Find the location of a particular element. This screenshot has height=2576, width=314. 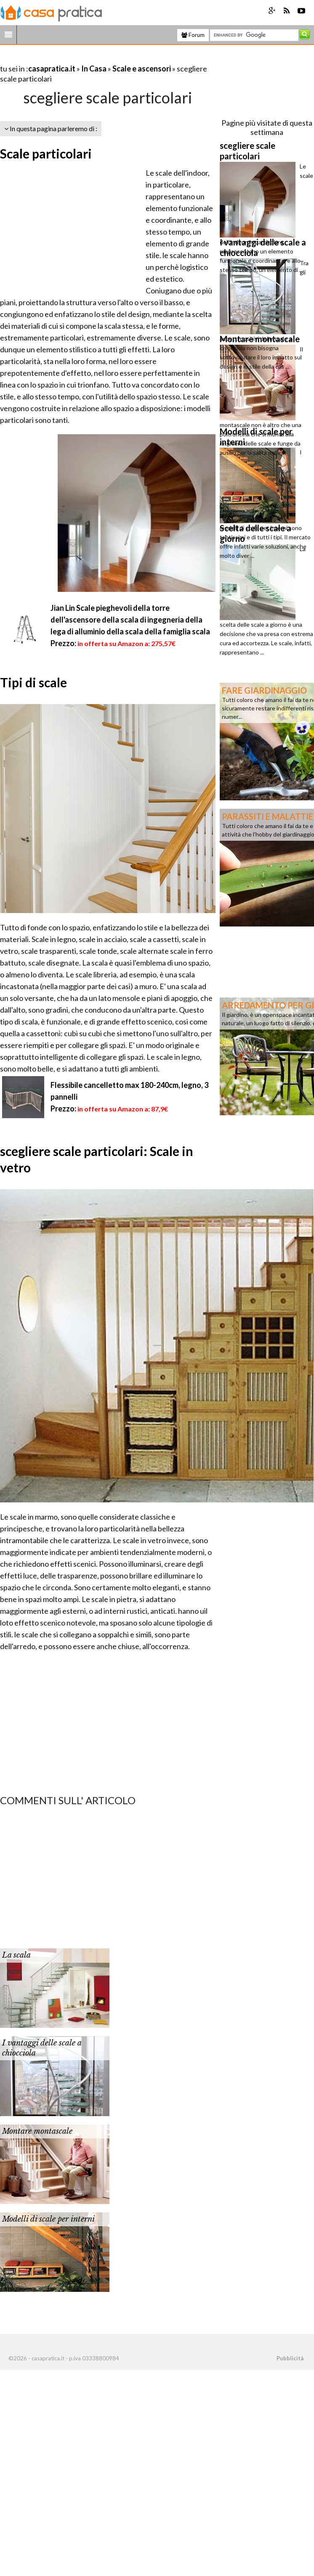

Scale particolari is located at coordinates (46, 153).